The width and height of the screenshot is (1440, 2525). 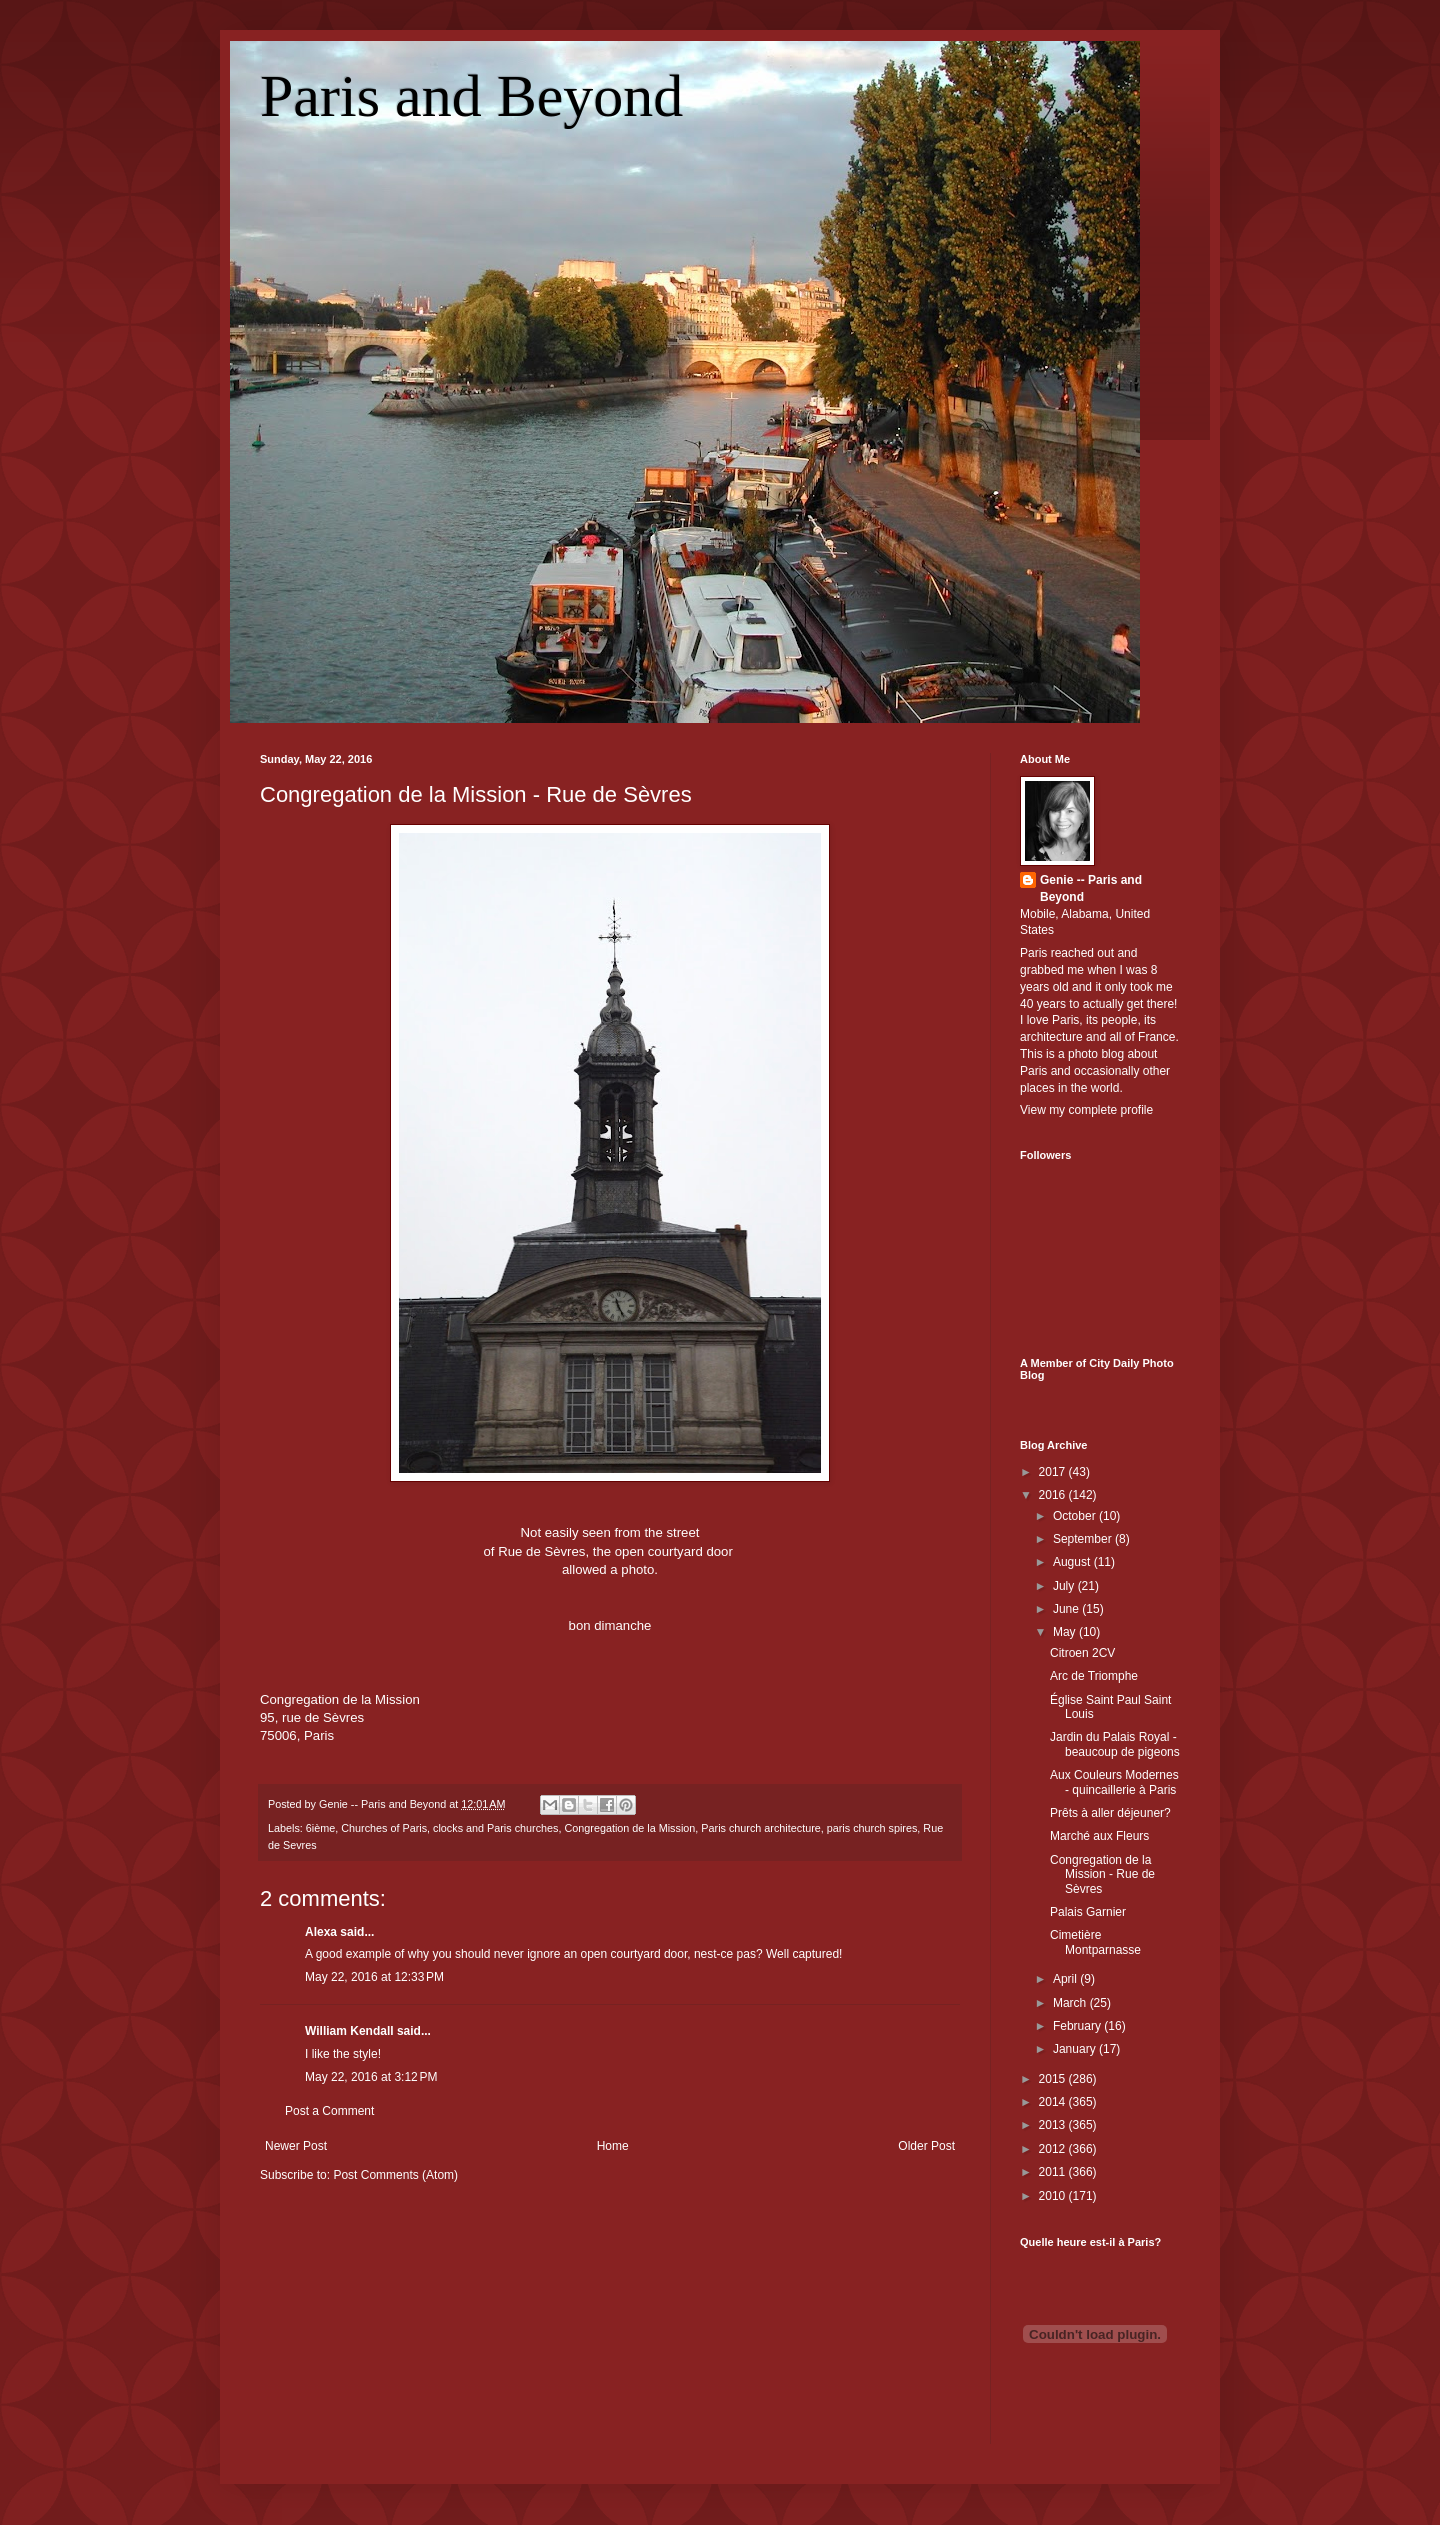 What do you see at coordinates (1088, 1912) in the screenshot?
I see `Palais Garnier` at bounding box center [1088, 1912].